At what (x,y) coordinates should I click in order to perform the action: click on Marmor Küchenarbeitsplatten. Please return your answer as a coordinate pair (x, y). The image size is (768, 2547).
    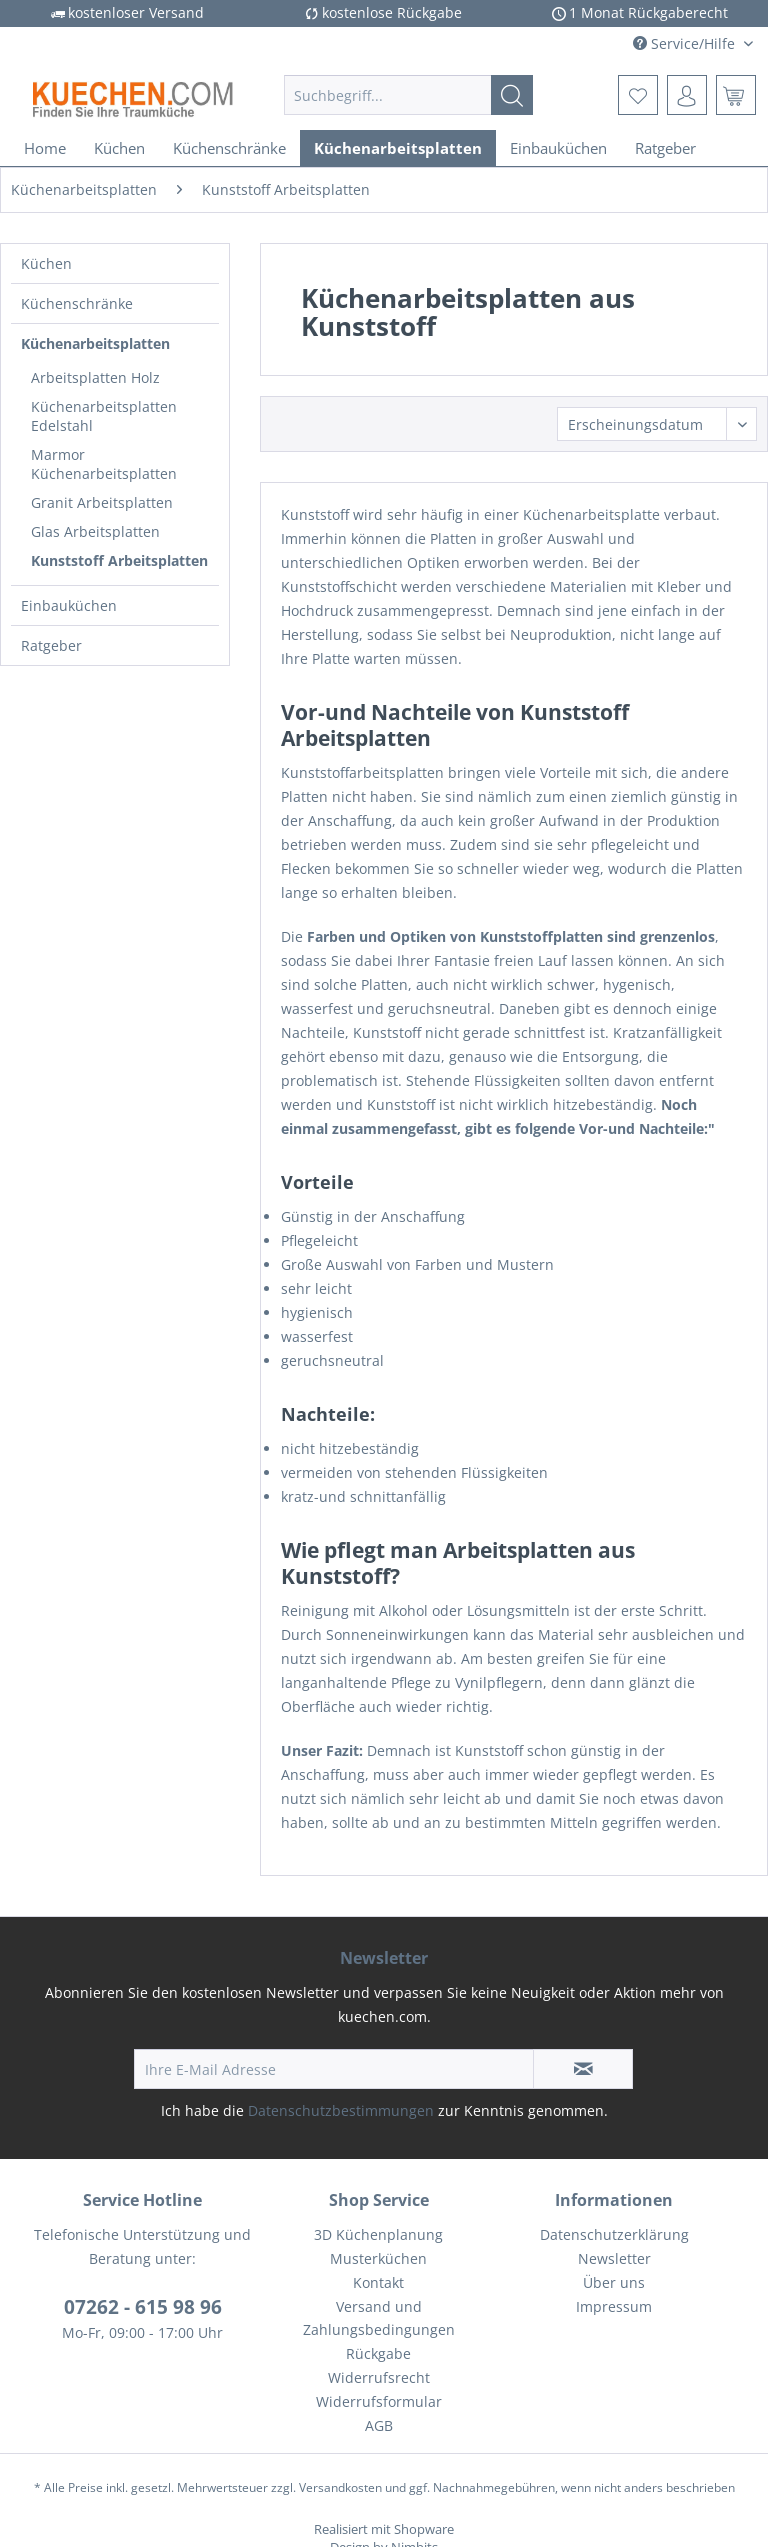
    Looking at the image, I should click on (104, 464).